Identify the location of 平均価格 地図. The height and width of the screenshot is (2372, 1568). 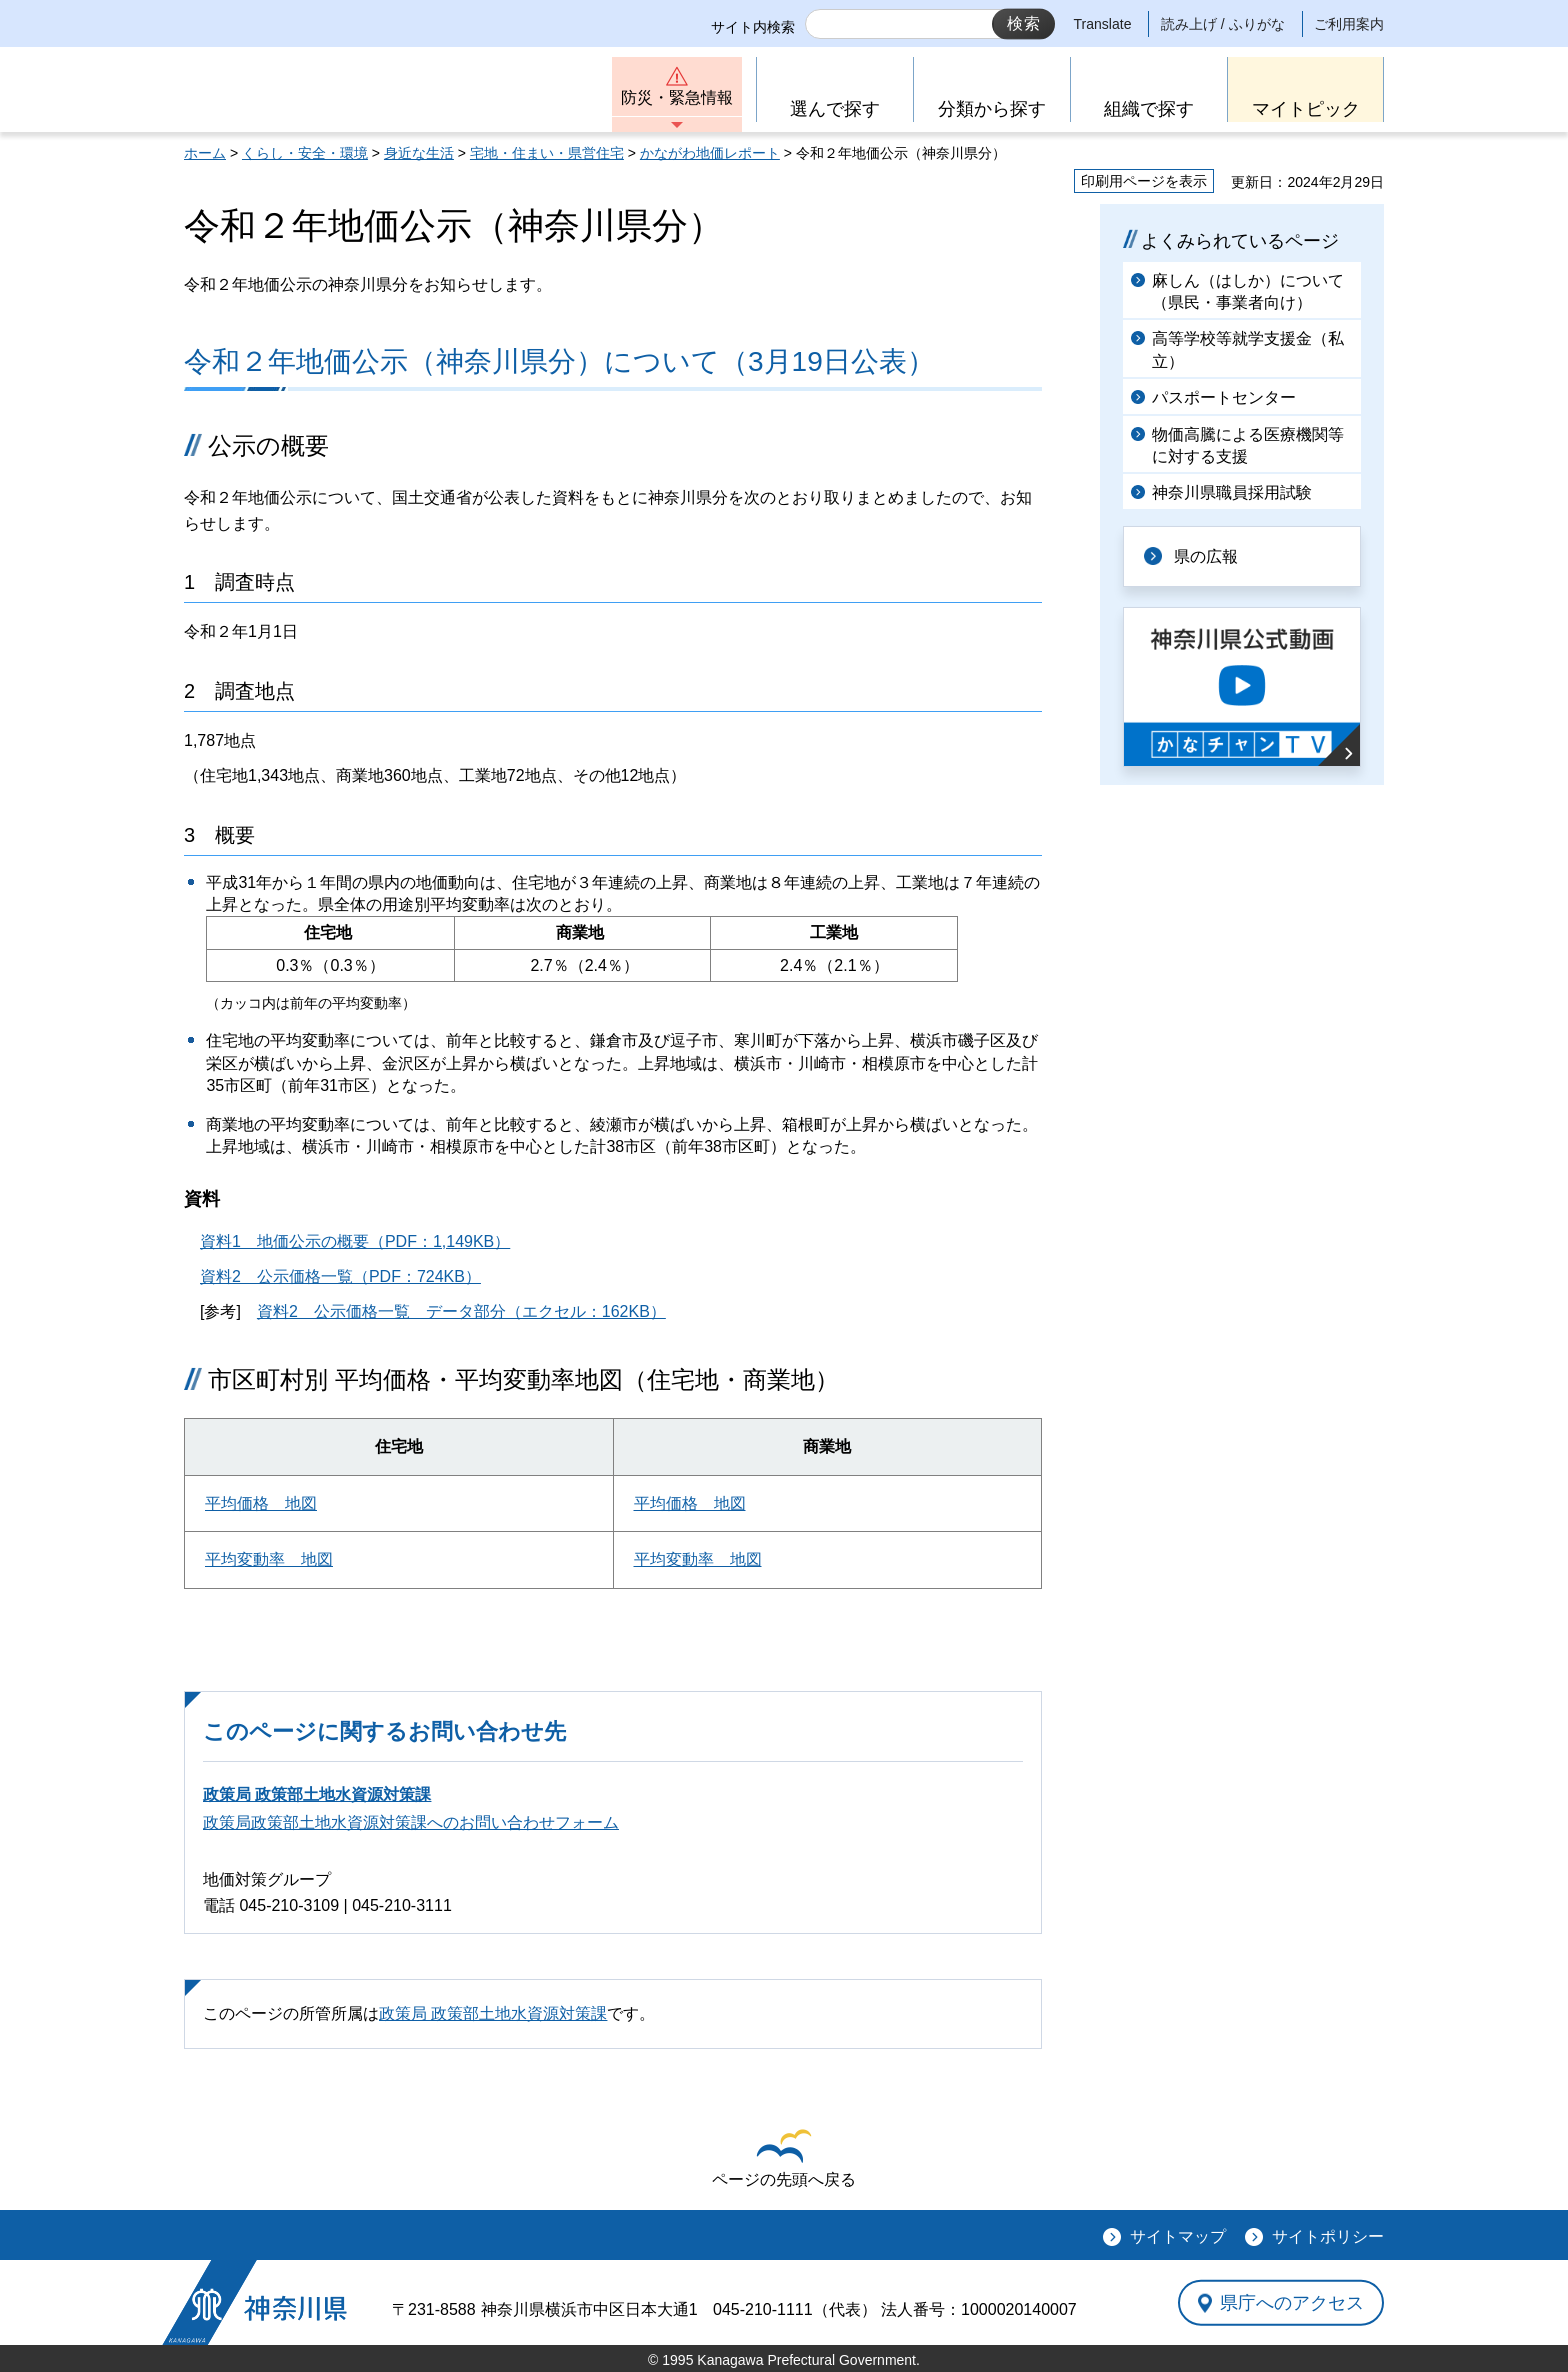
(261, 1503).